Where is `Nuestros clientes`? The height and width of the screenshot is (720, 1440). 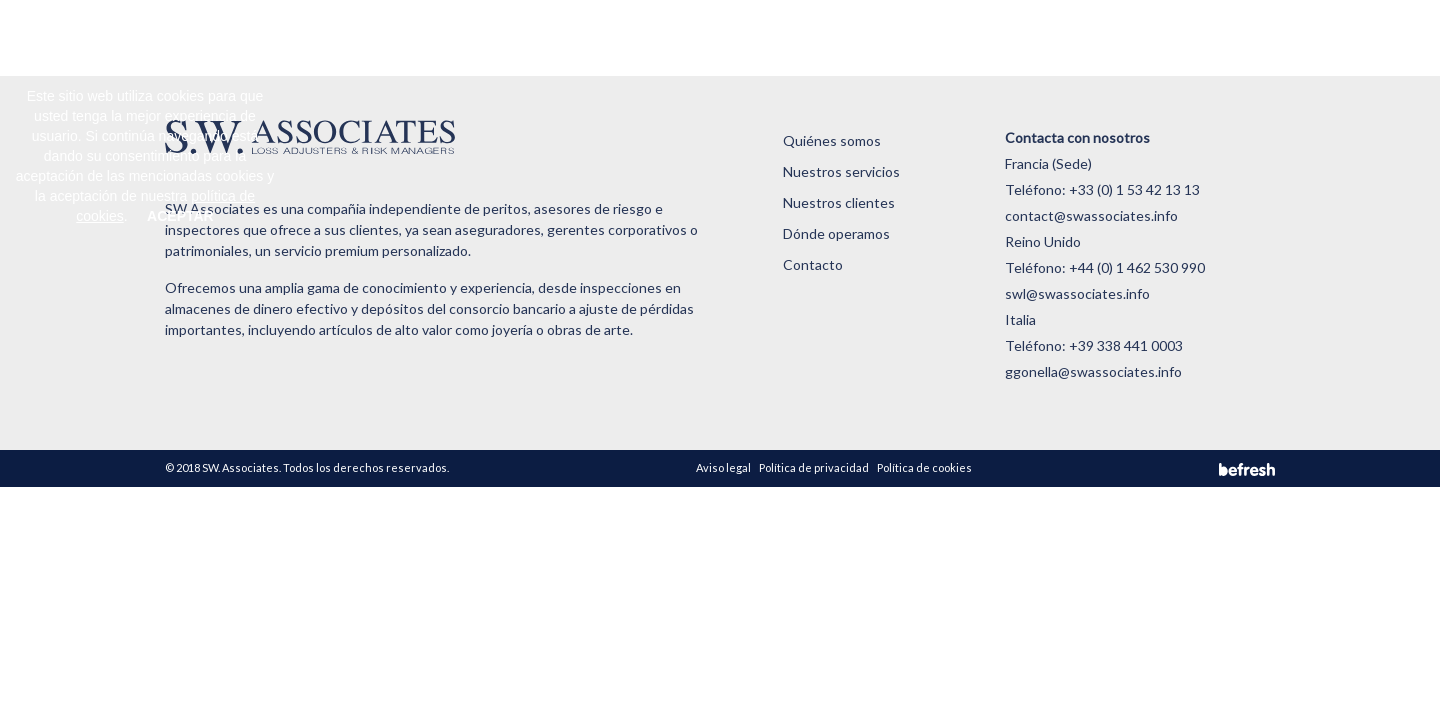
Nuestros clientes is located at coordinates (743, 33).